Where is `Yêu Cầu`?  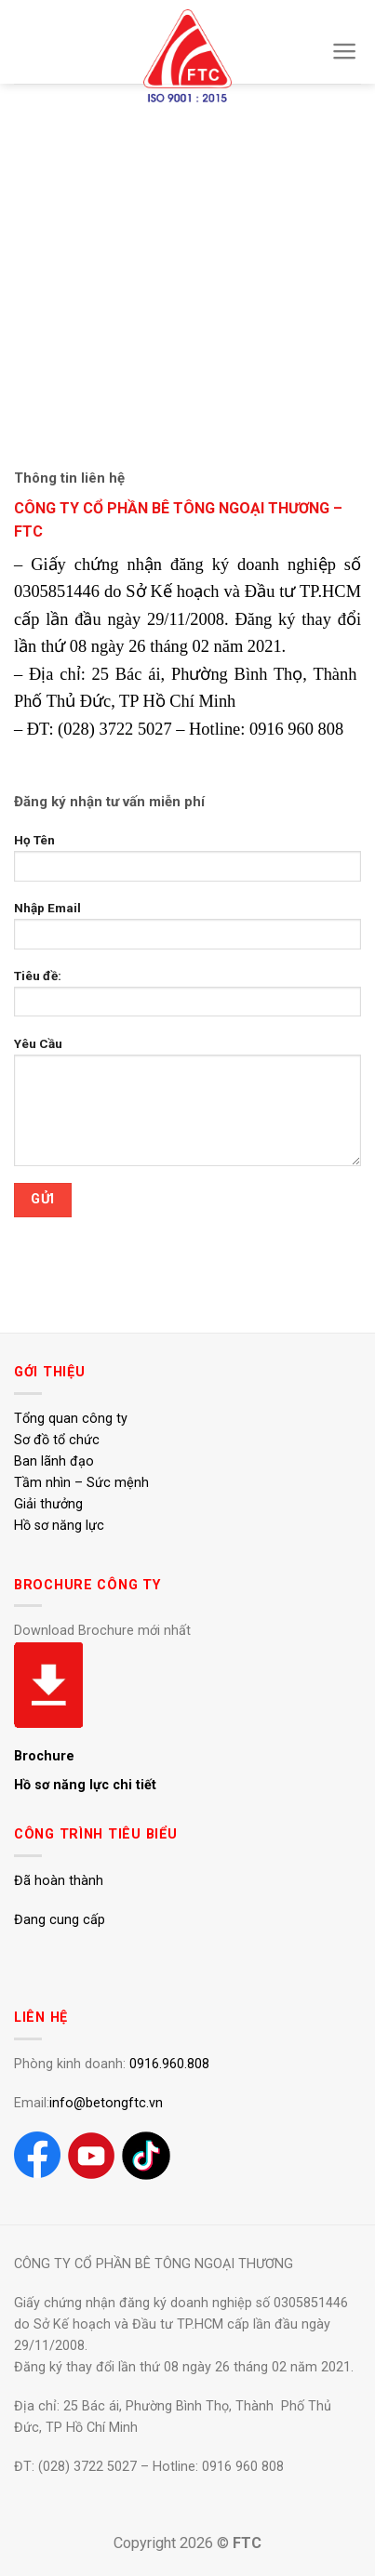
Yêu Cầu is located at coordinates (187, 1107).